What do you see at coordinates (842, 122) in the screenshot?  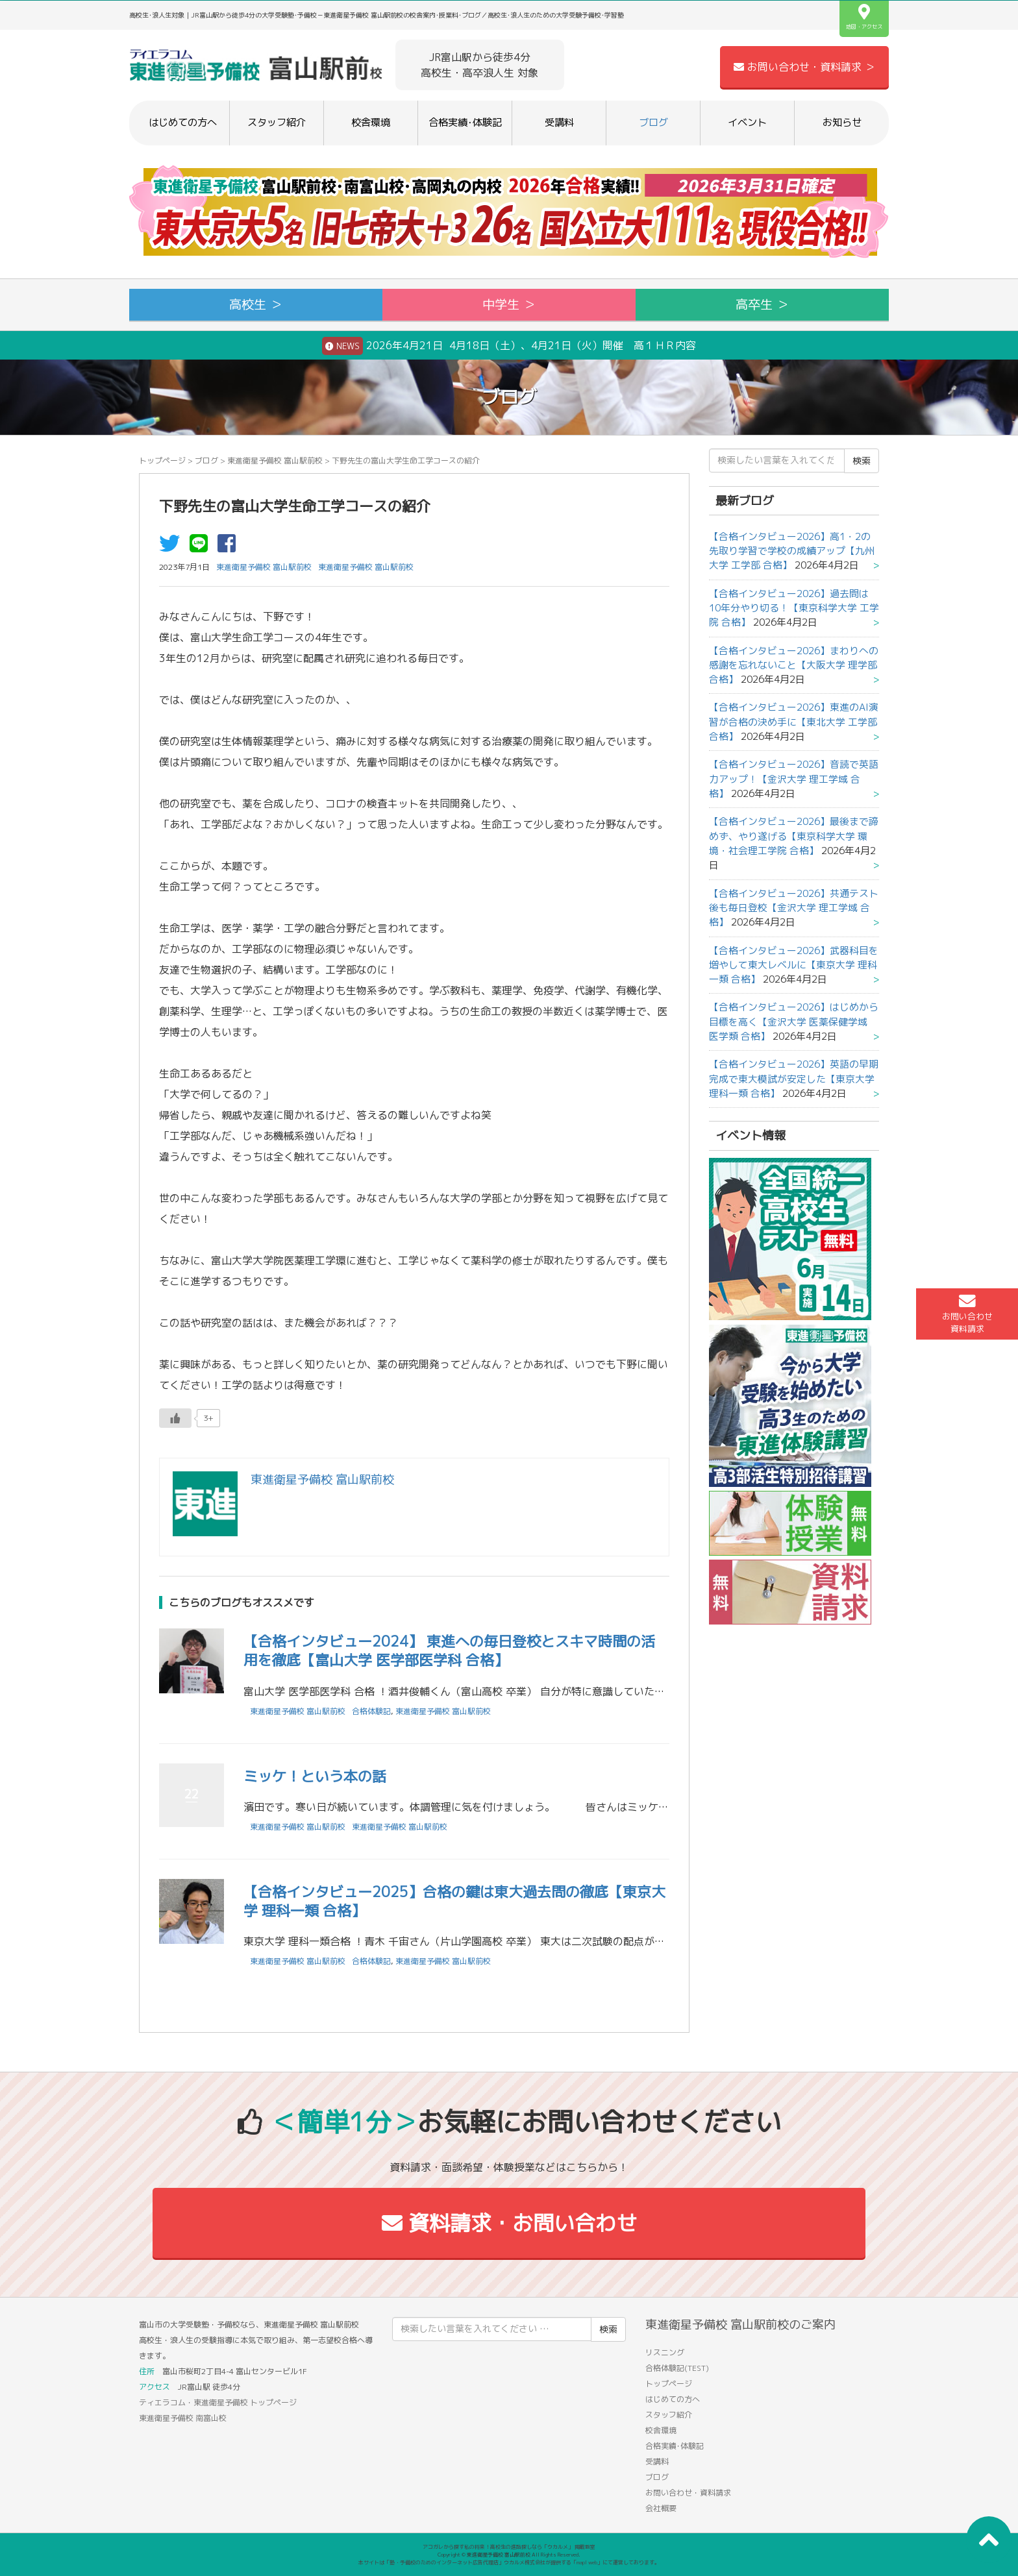 I see `お知らせ` at bounding box center [842, 122].